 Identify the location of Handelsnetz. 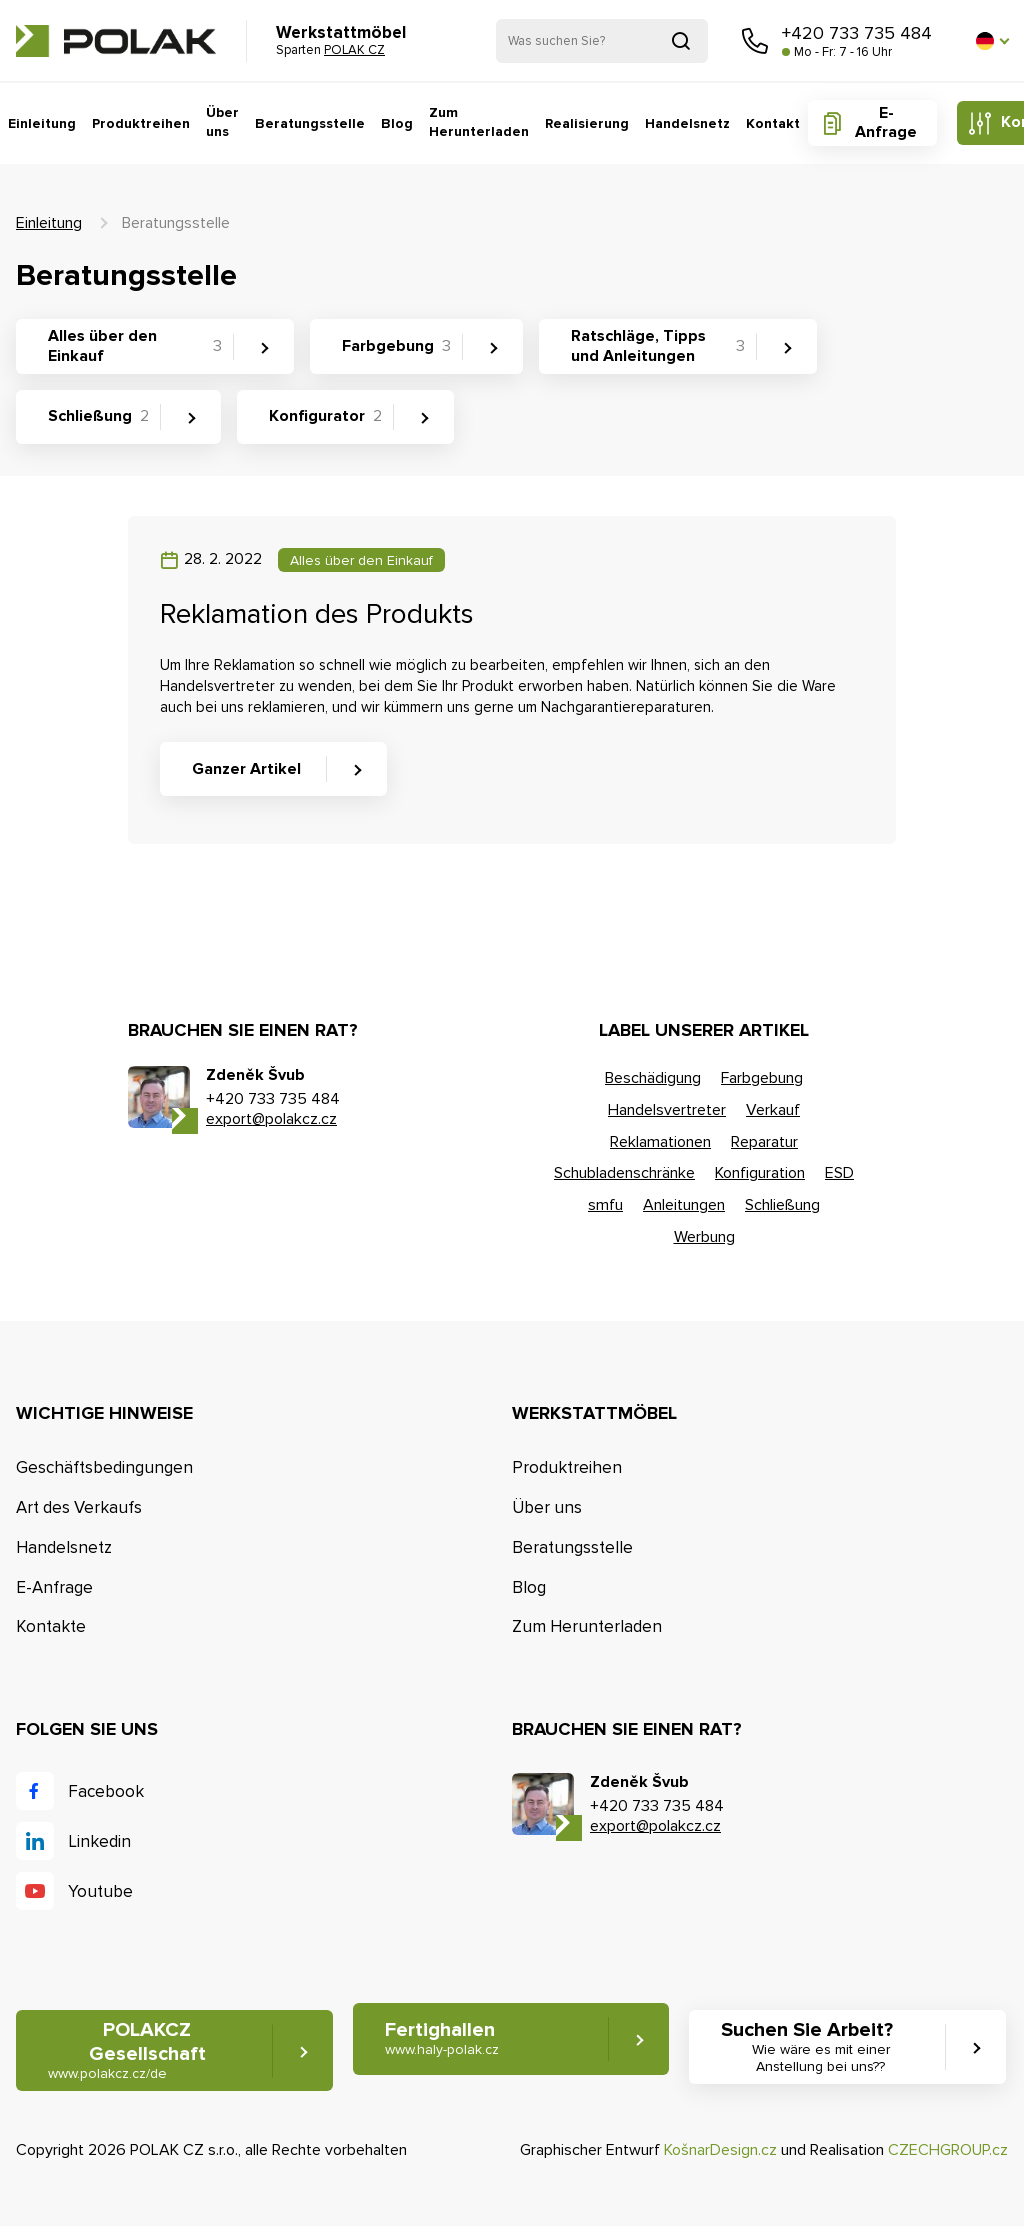
(687, 123).